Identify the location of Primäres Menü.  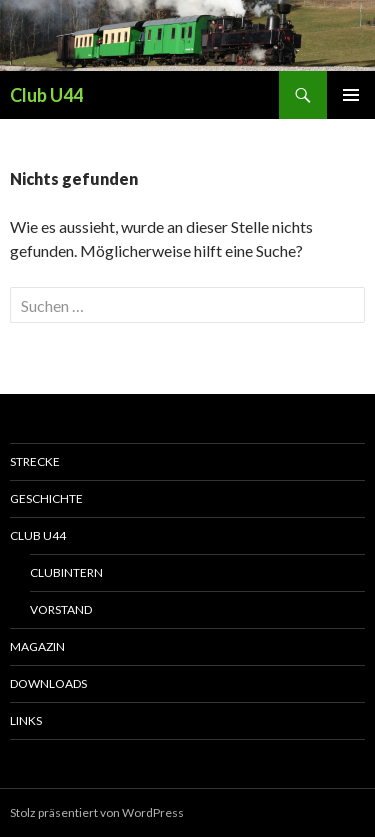
(351, 95).